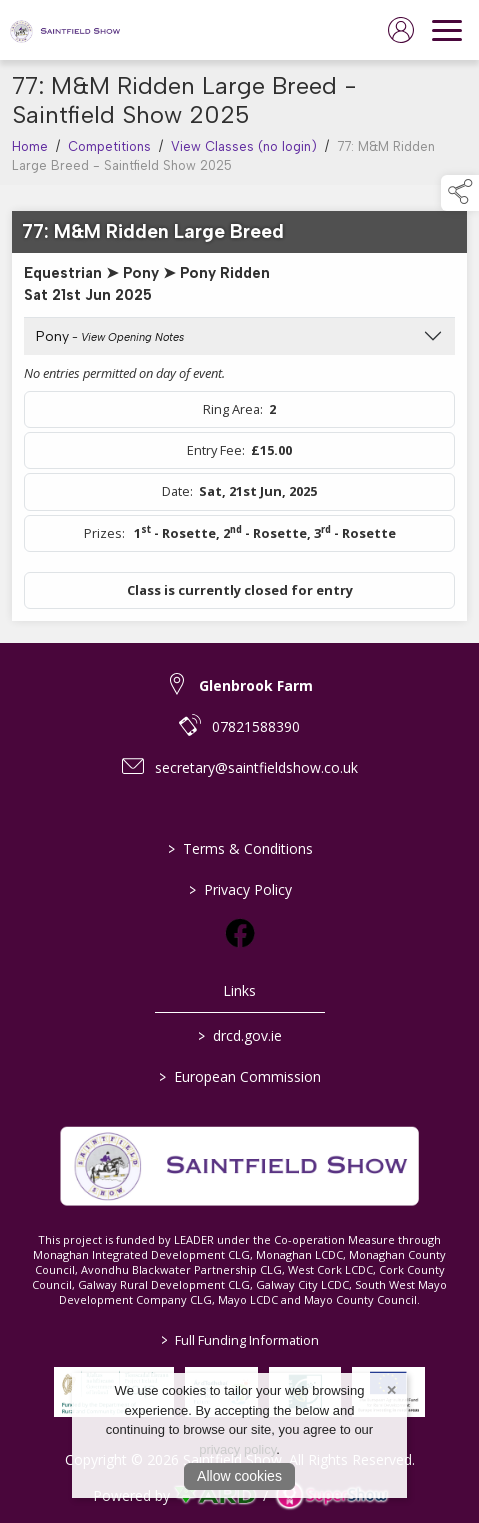 This screenshot has height=1523, width=479. I want to click on drcd.gov.ie [link to https://www.gov.ie/en/organisation/department-of-rural-and-community-development/], so click(240, 1035).